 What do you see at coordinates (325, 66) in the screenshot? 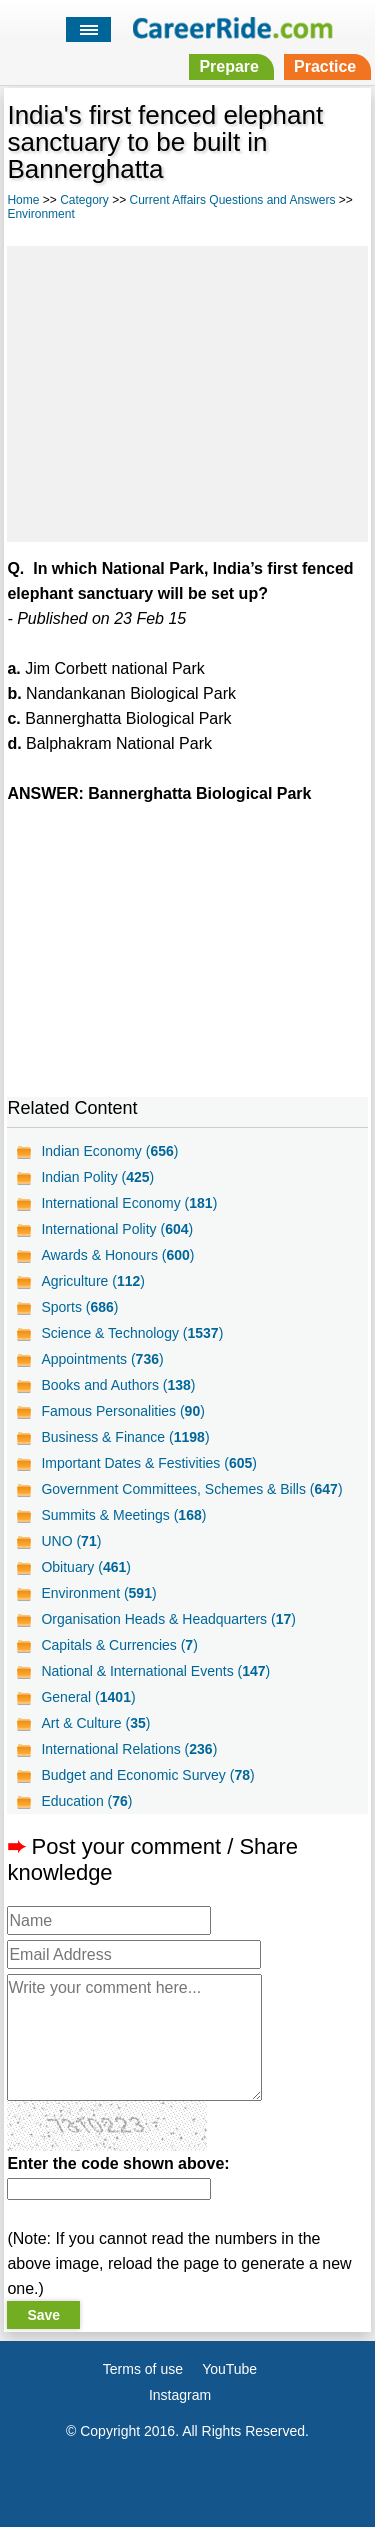
I see `Practice` at bounding box center [325, 66].